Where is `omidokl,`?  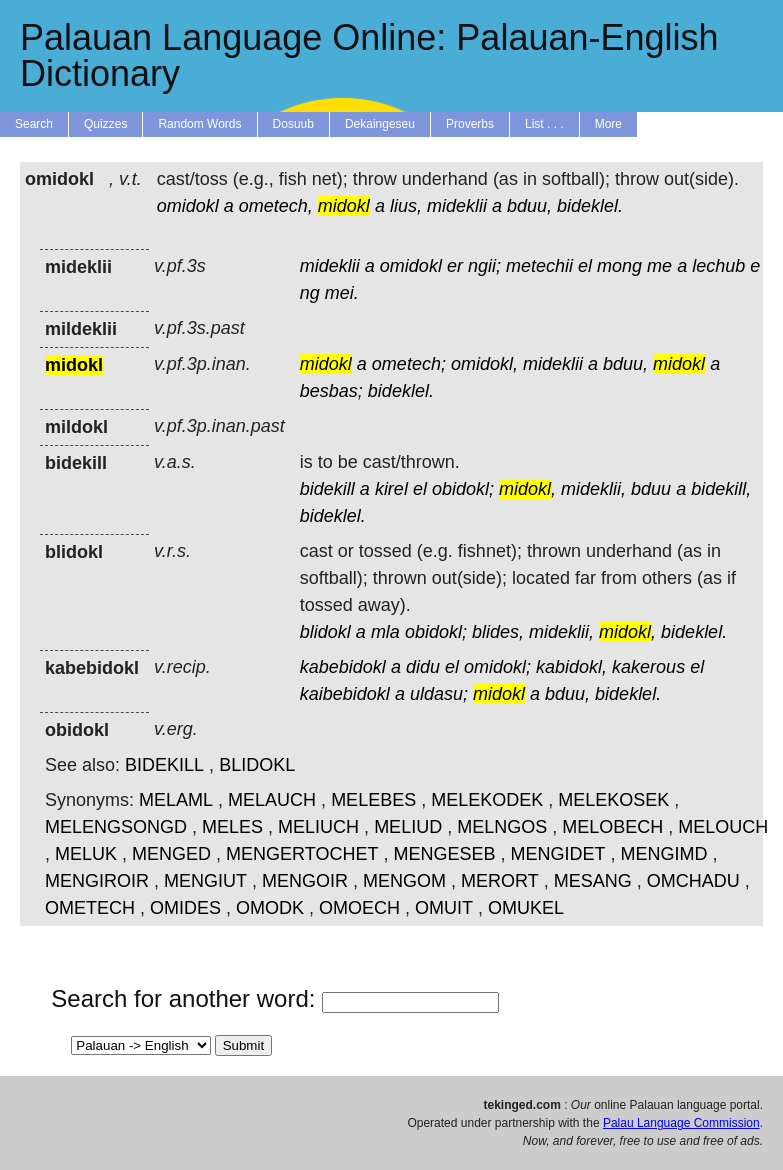 omidokl, is located at coordinates (484, 364).